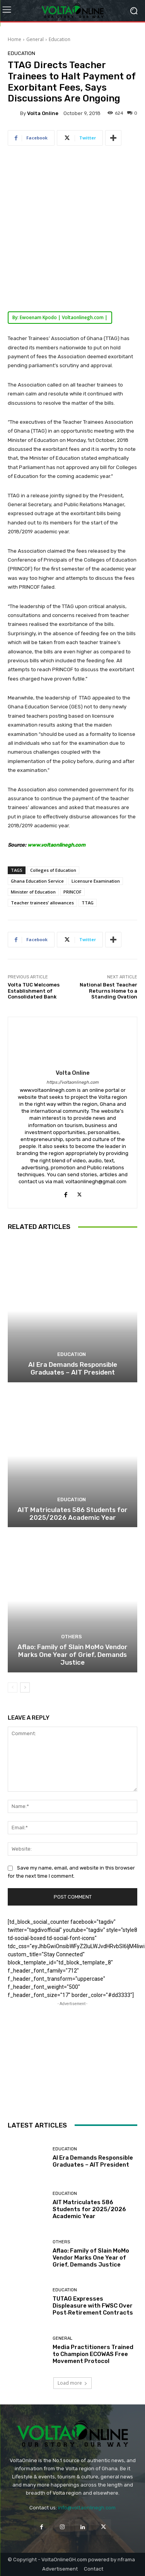 The image size is (145, 2576). What do you see at coordinates (72, 2383) in the screenshot?
I see `Load more` at bounding box center [72, 2383].